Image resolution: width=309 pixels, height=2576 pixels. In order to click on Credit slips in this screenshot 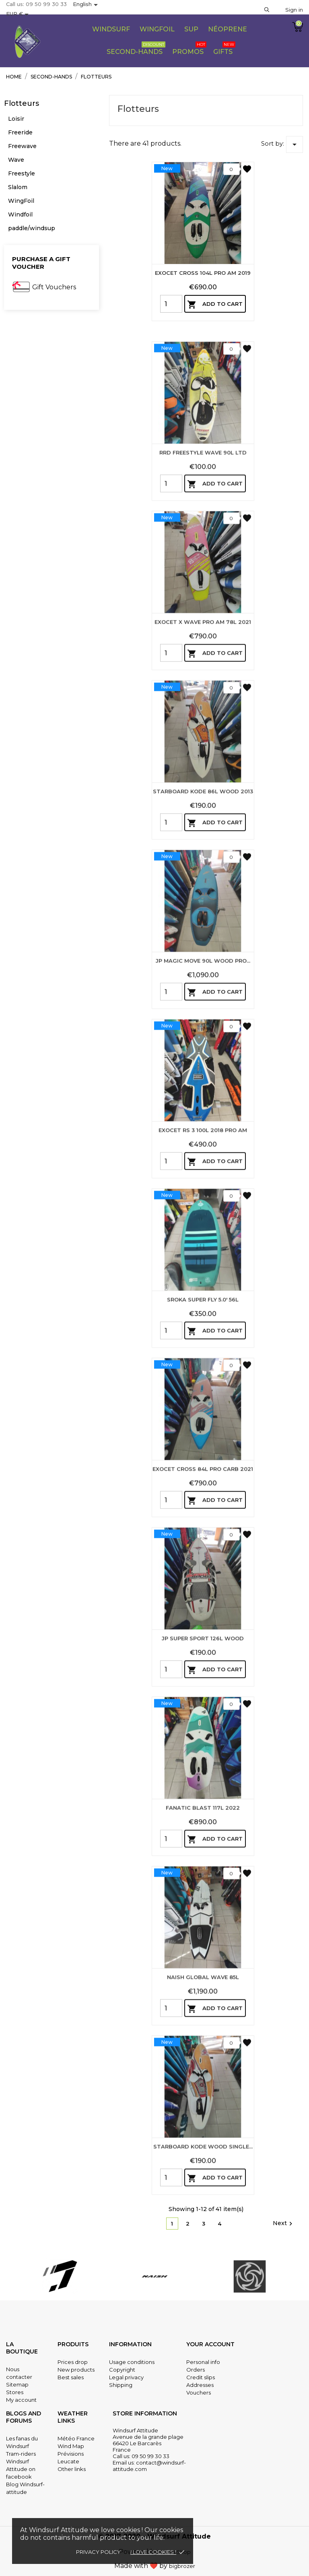, I will do `click(200, 2377)`.